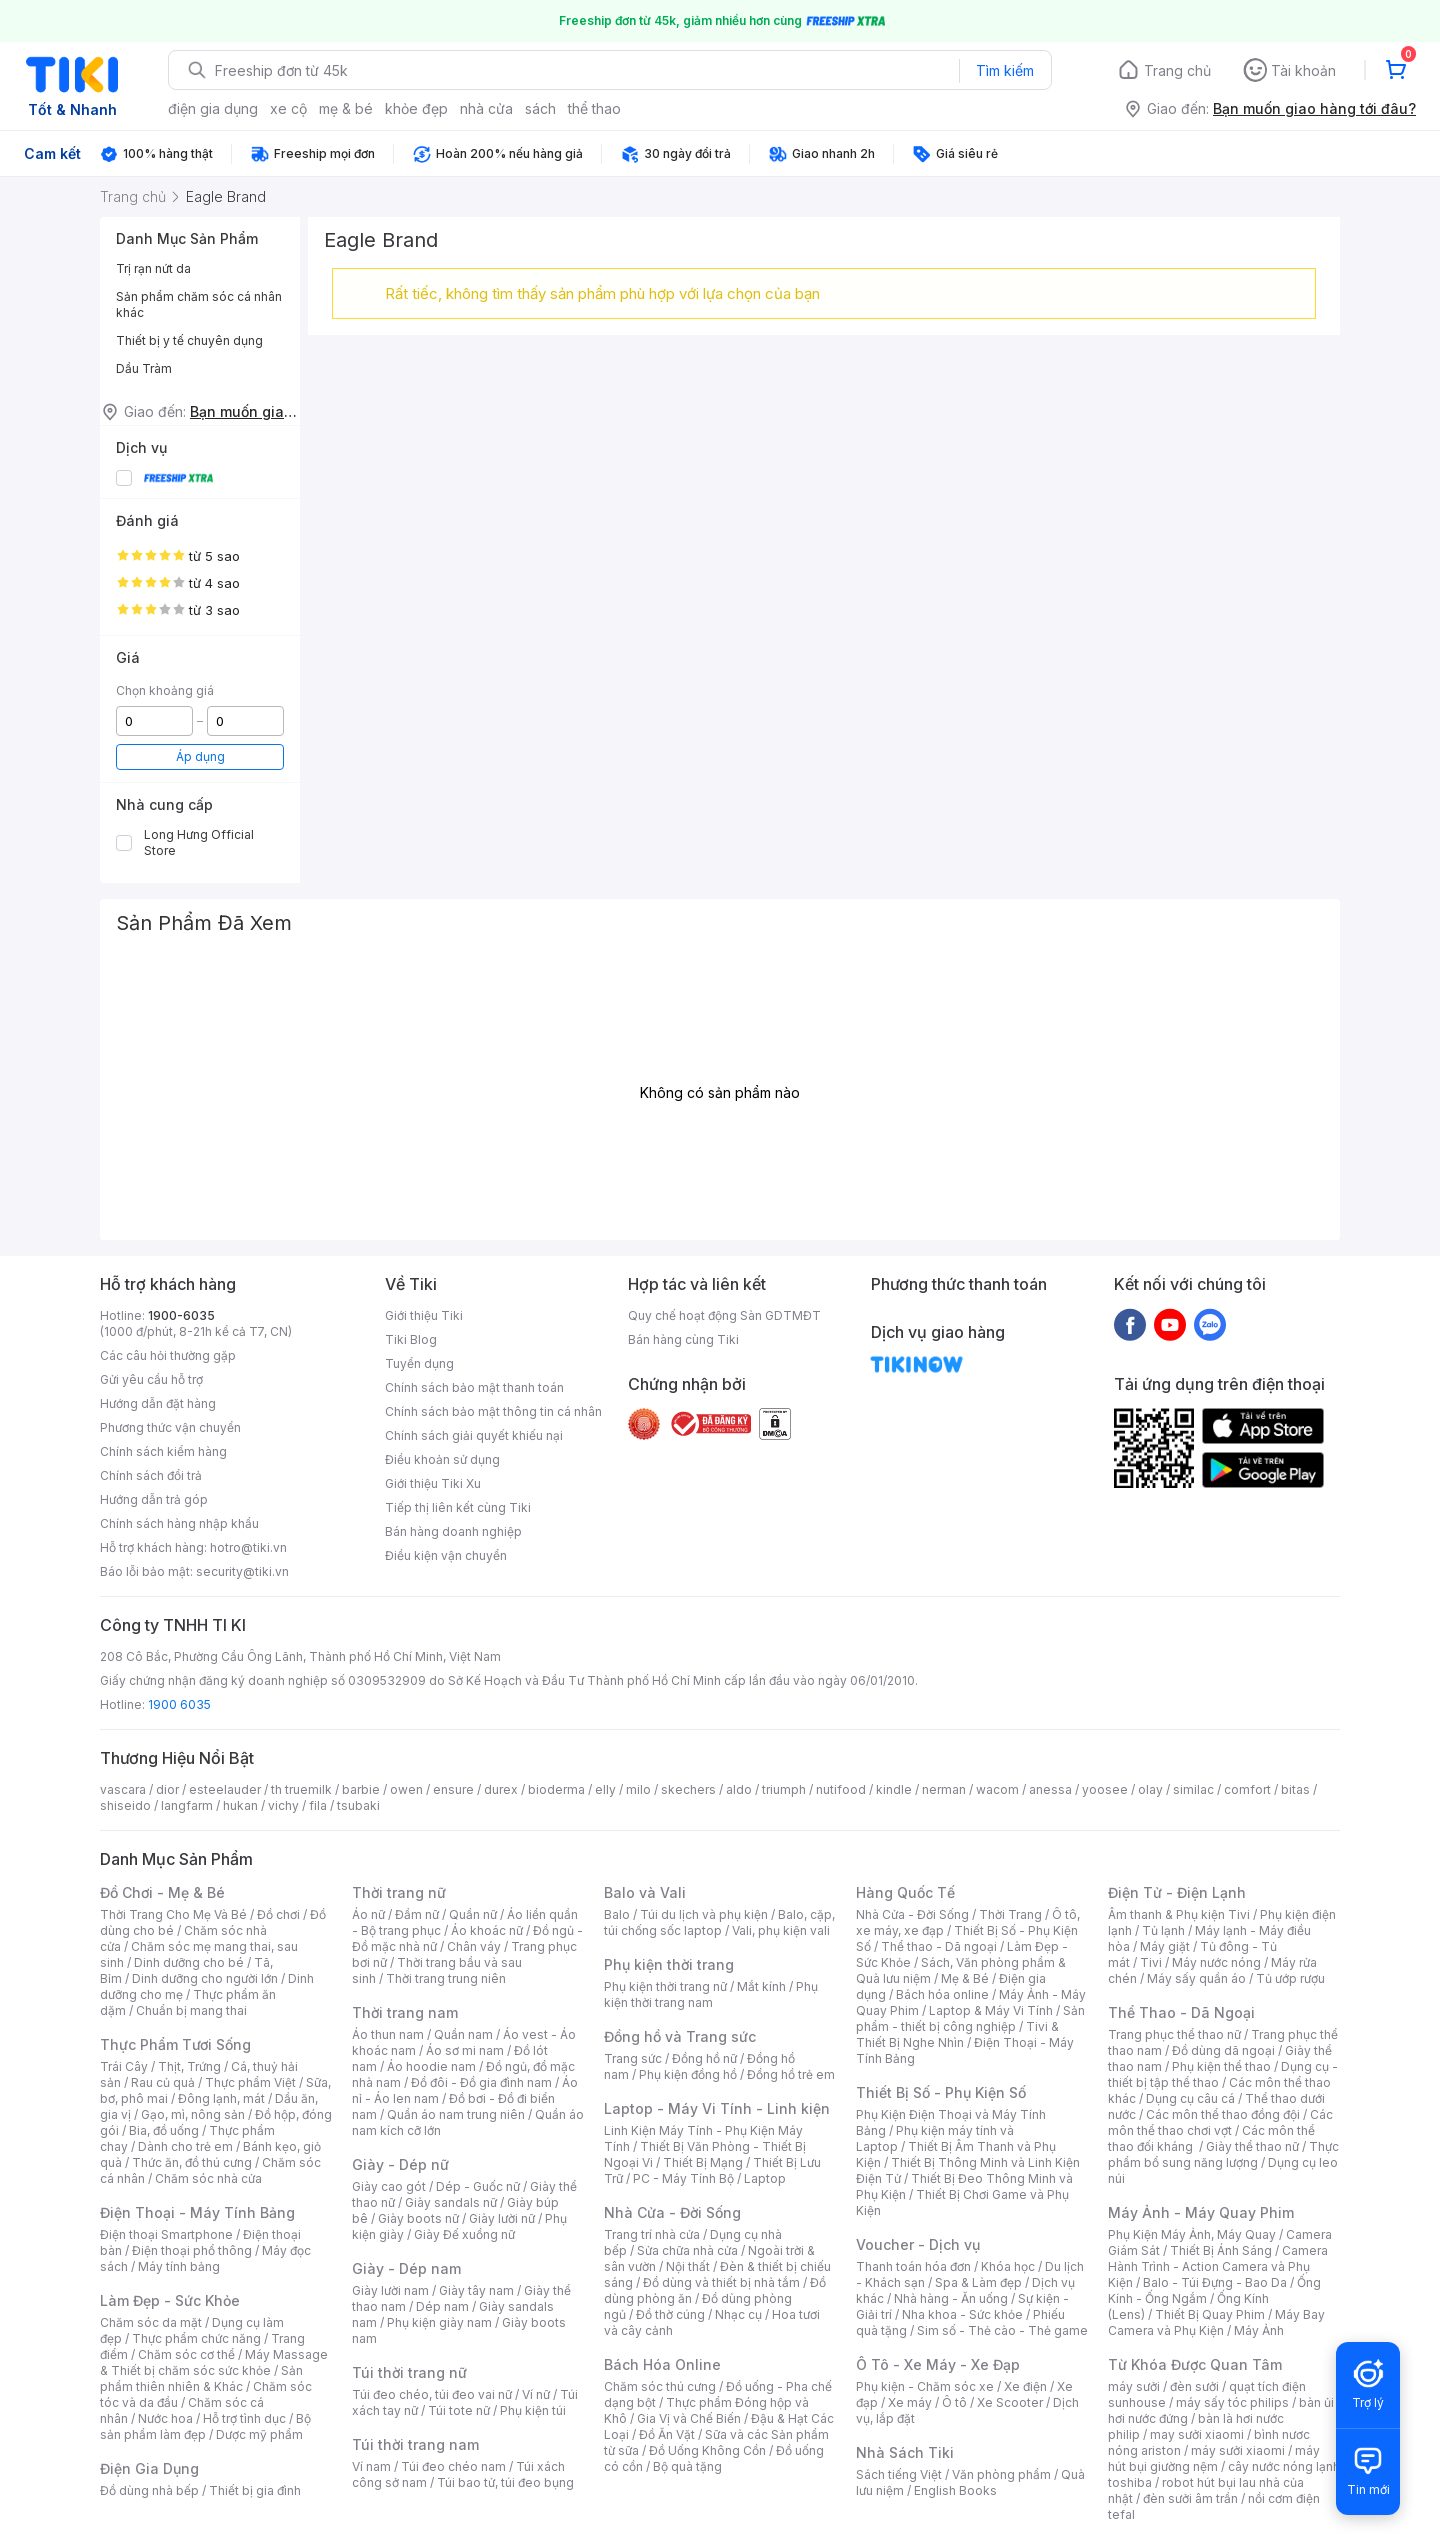 The height and width of the screenshot is (2539, 1440). I want to click on Điều khoản sử dụng, so click(442, 1459).